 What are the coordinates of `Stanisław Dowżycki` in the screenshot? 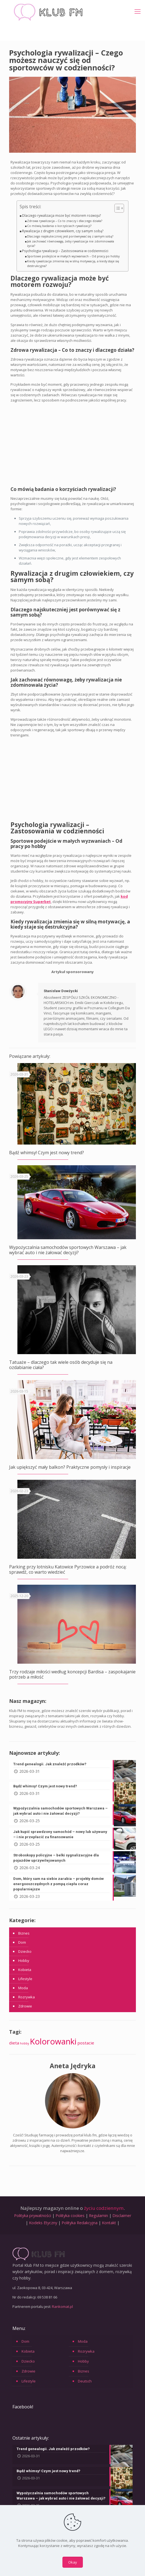 It's located at (61, 991).